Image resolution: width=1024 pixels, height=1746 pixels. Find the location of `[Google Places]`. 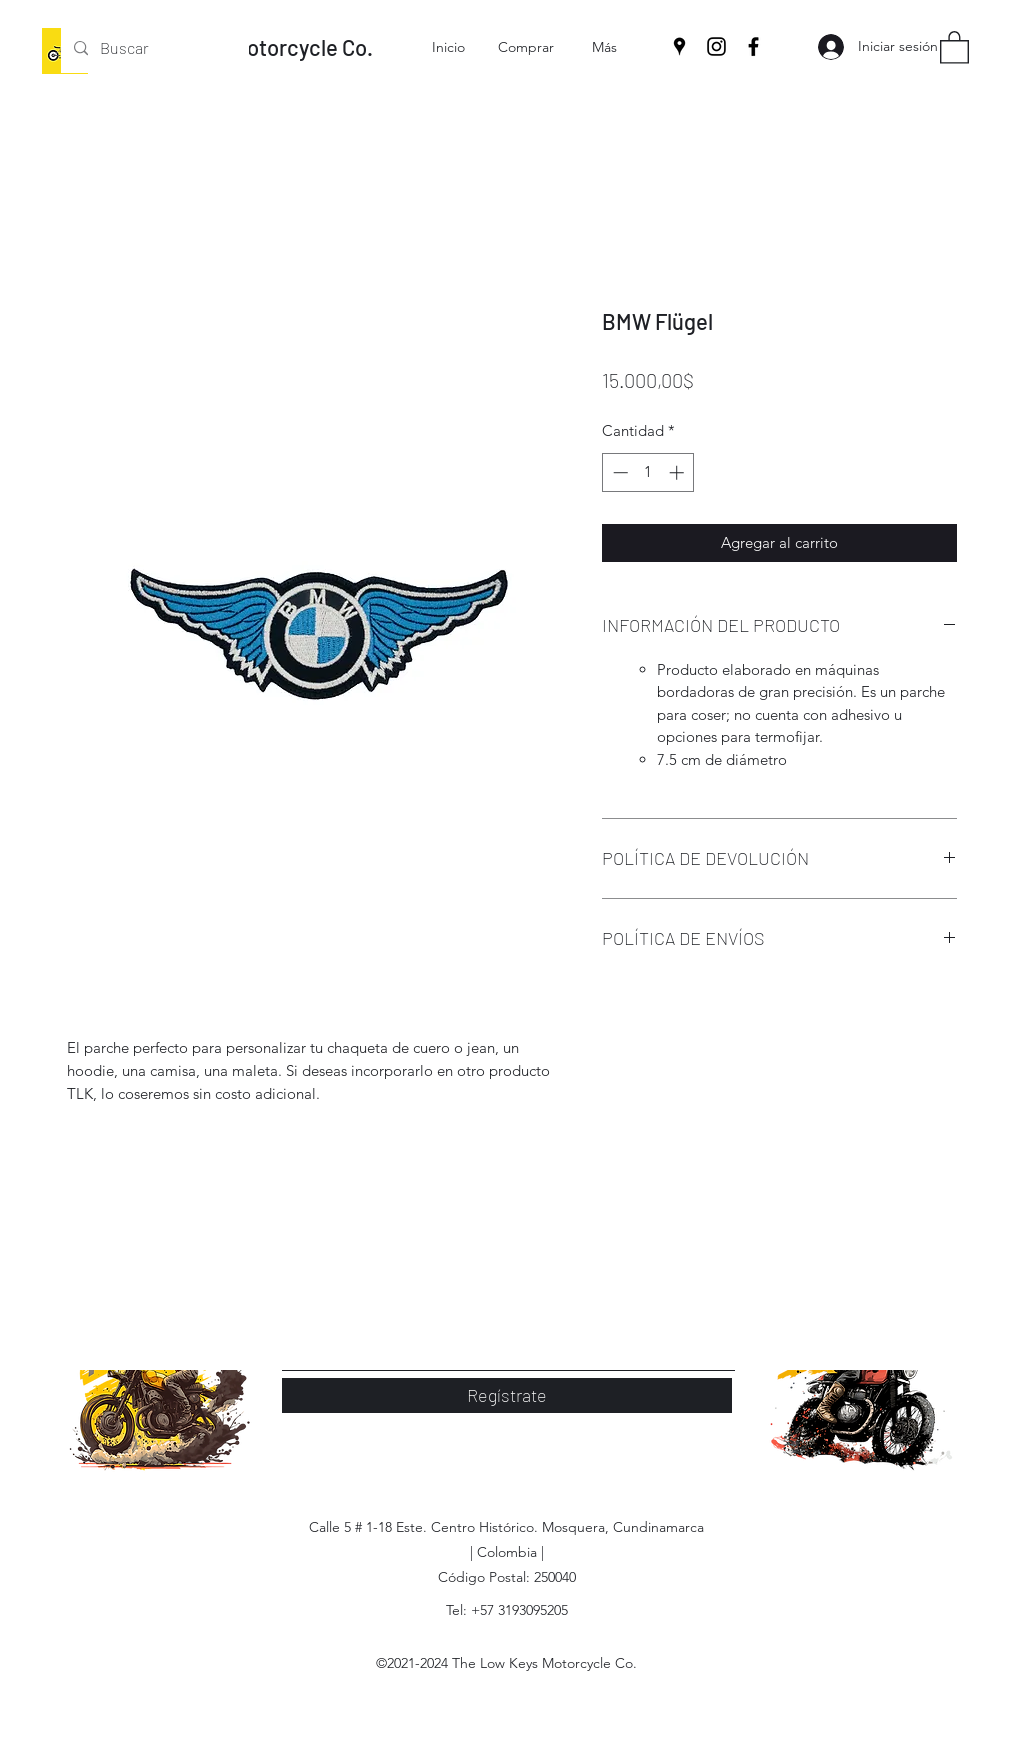

[Google Places] is located at coordinates (679, 46).